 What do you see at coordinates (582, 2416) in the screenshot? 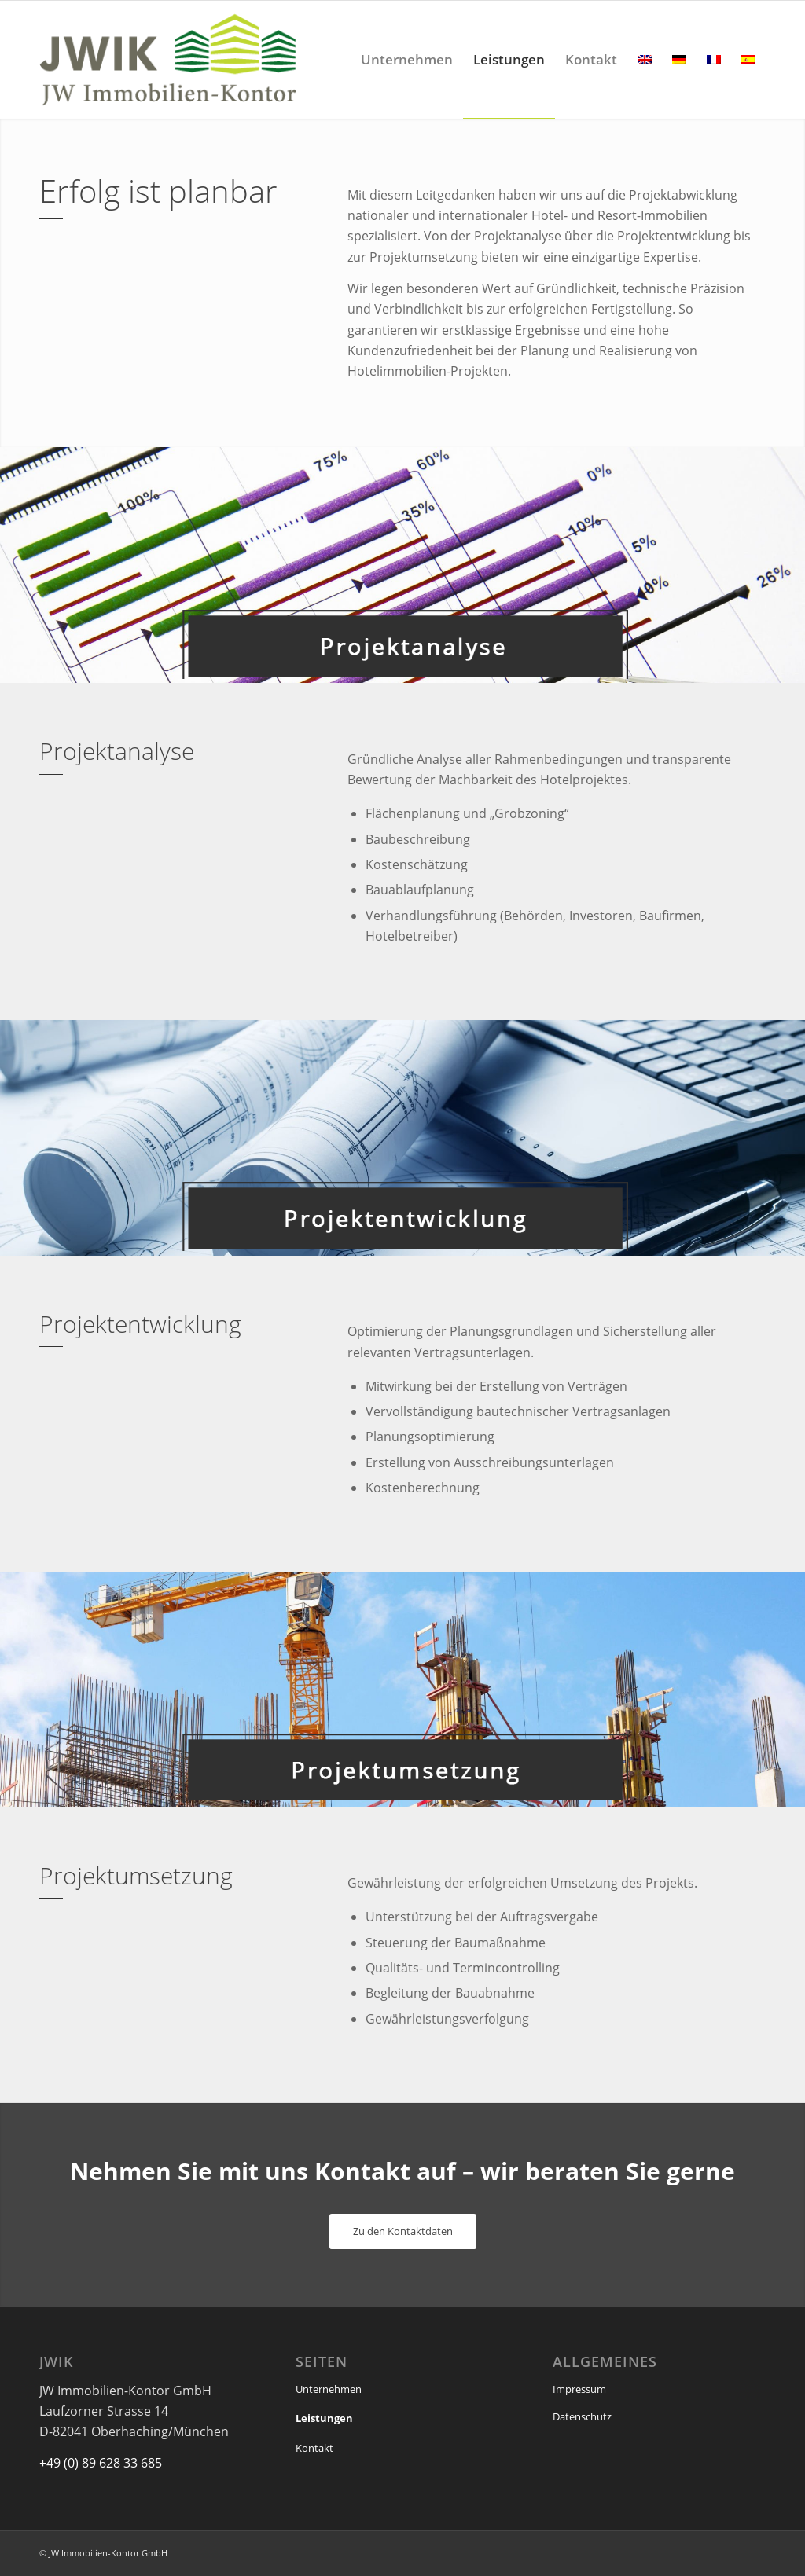
I see `Datenschutz` at bounding box center [582, 2416].